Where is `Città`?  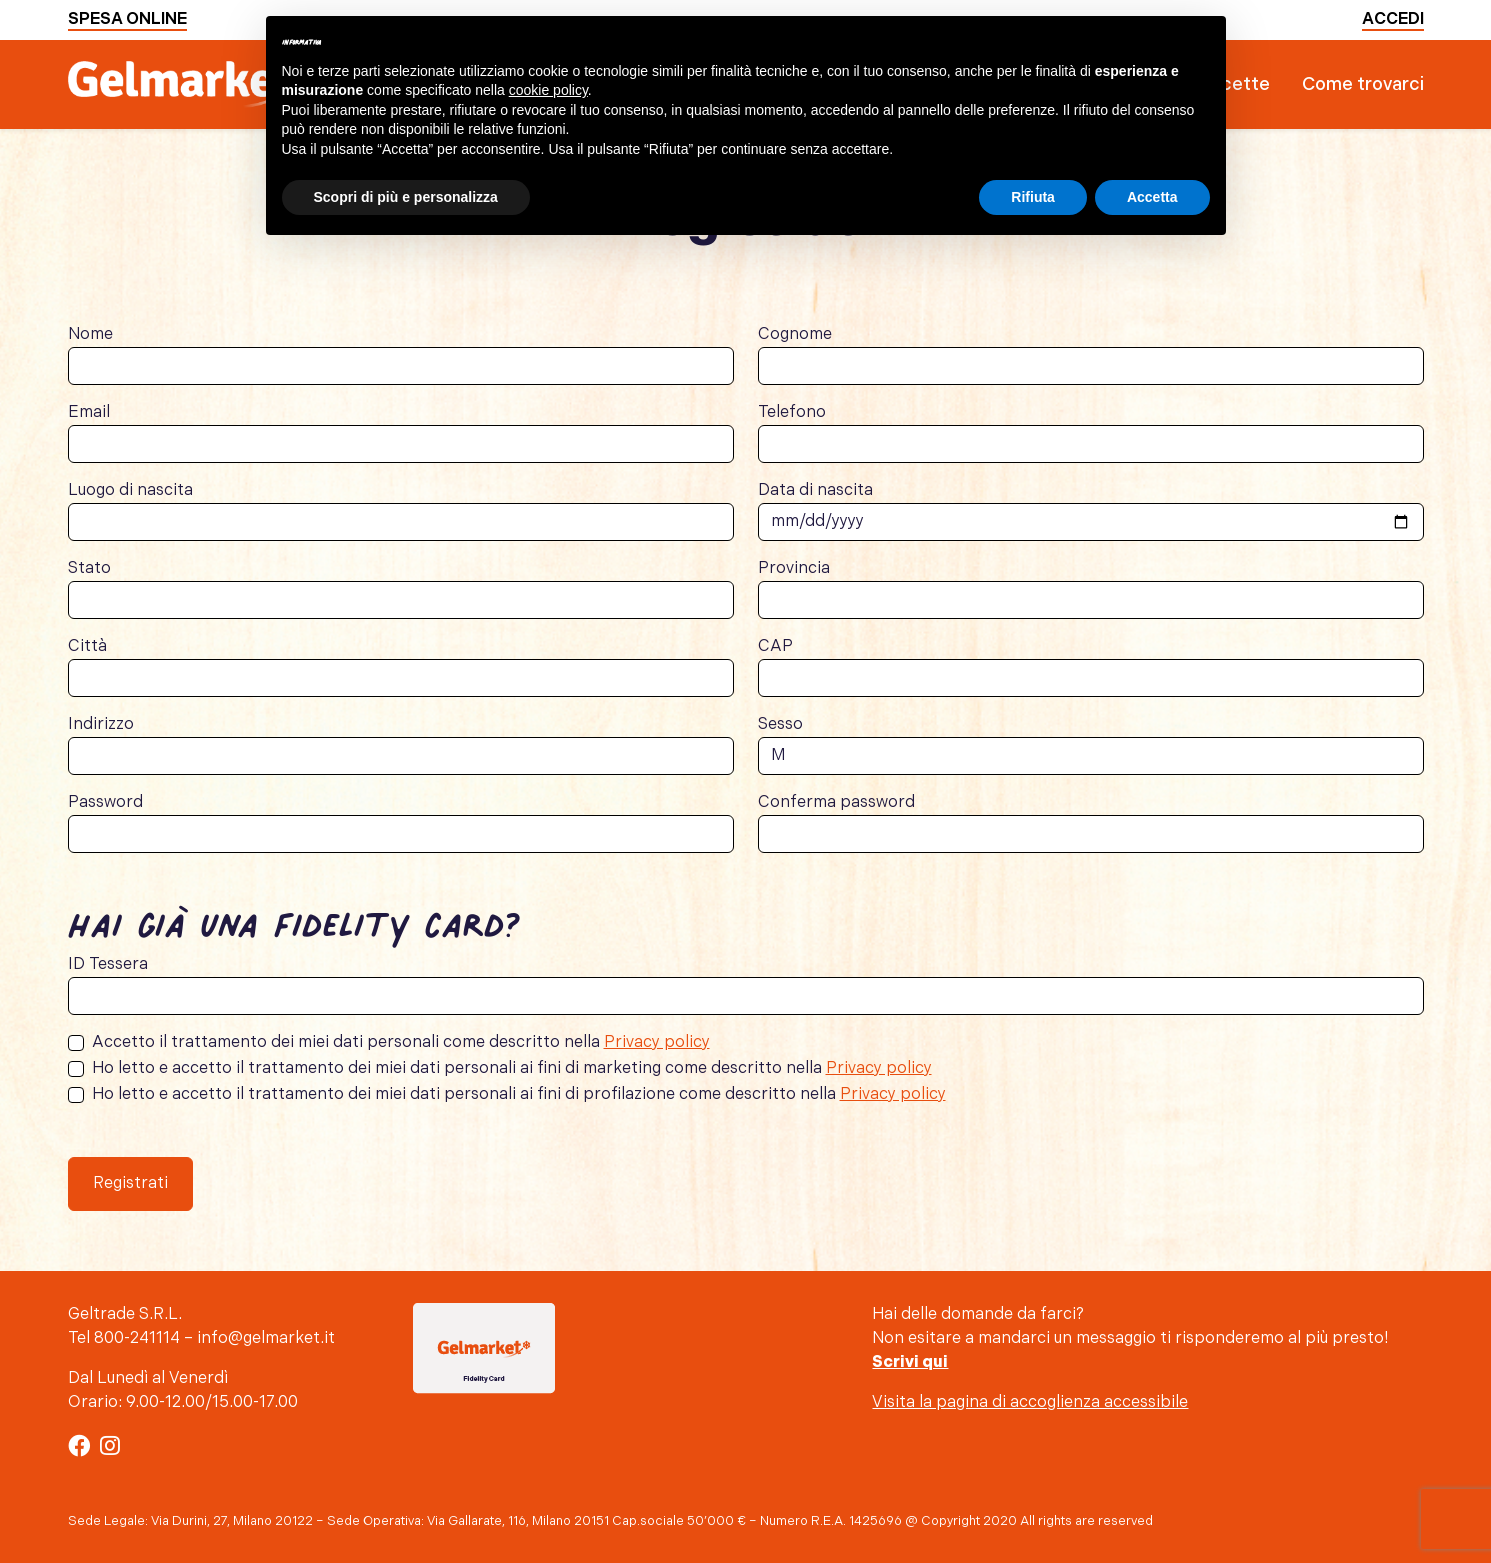 Città is located at coordinates (87, 646).